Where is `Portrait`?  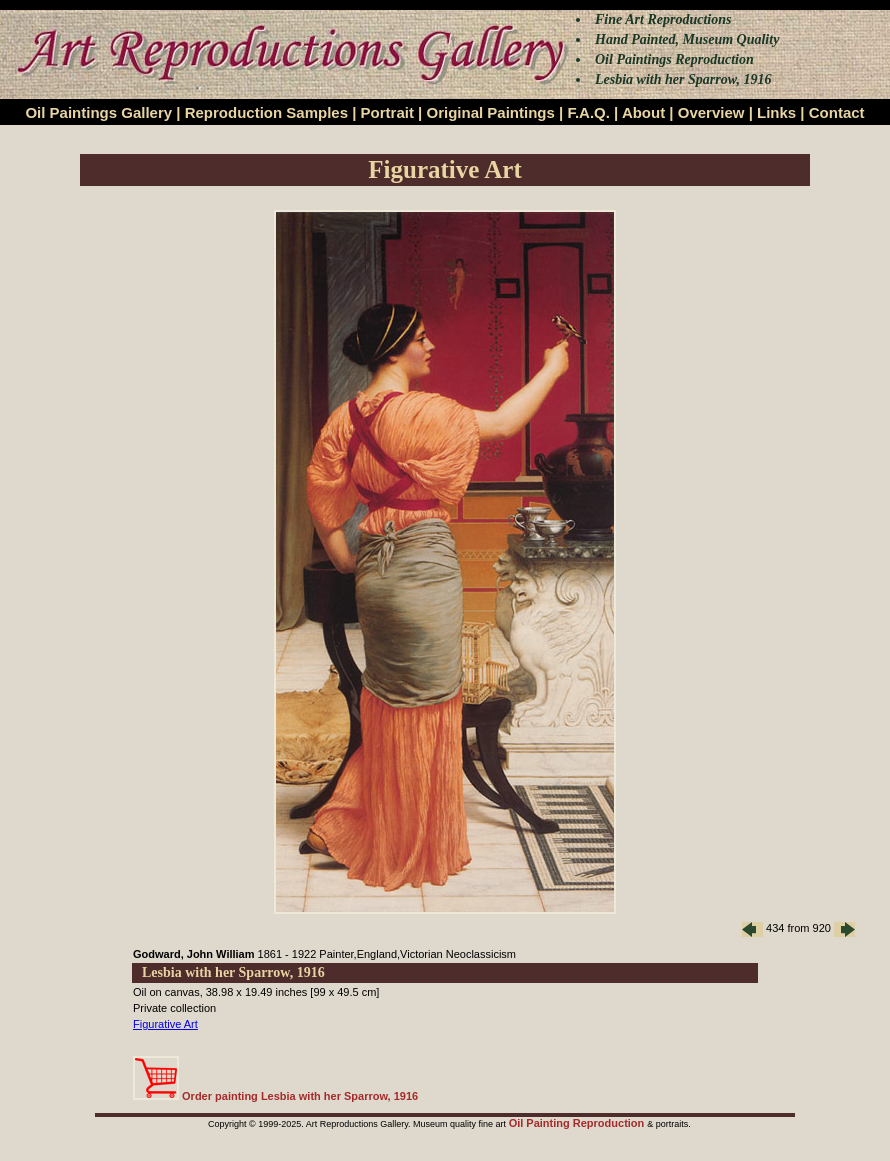 Portrait is located at coordinates (387, 112).